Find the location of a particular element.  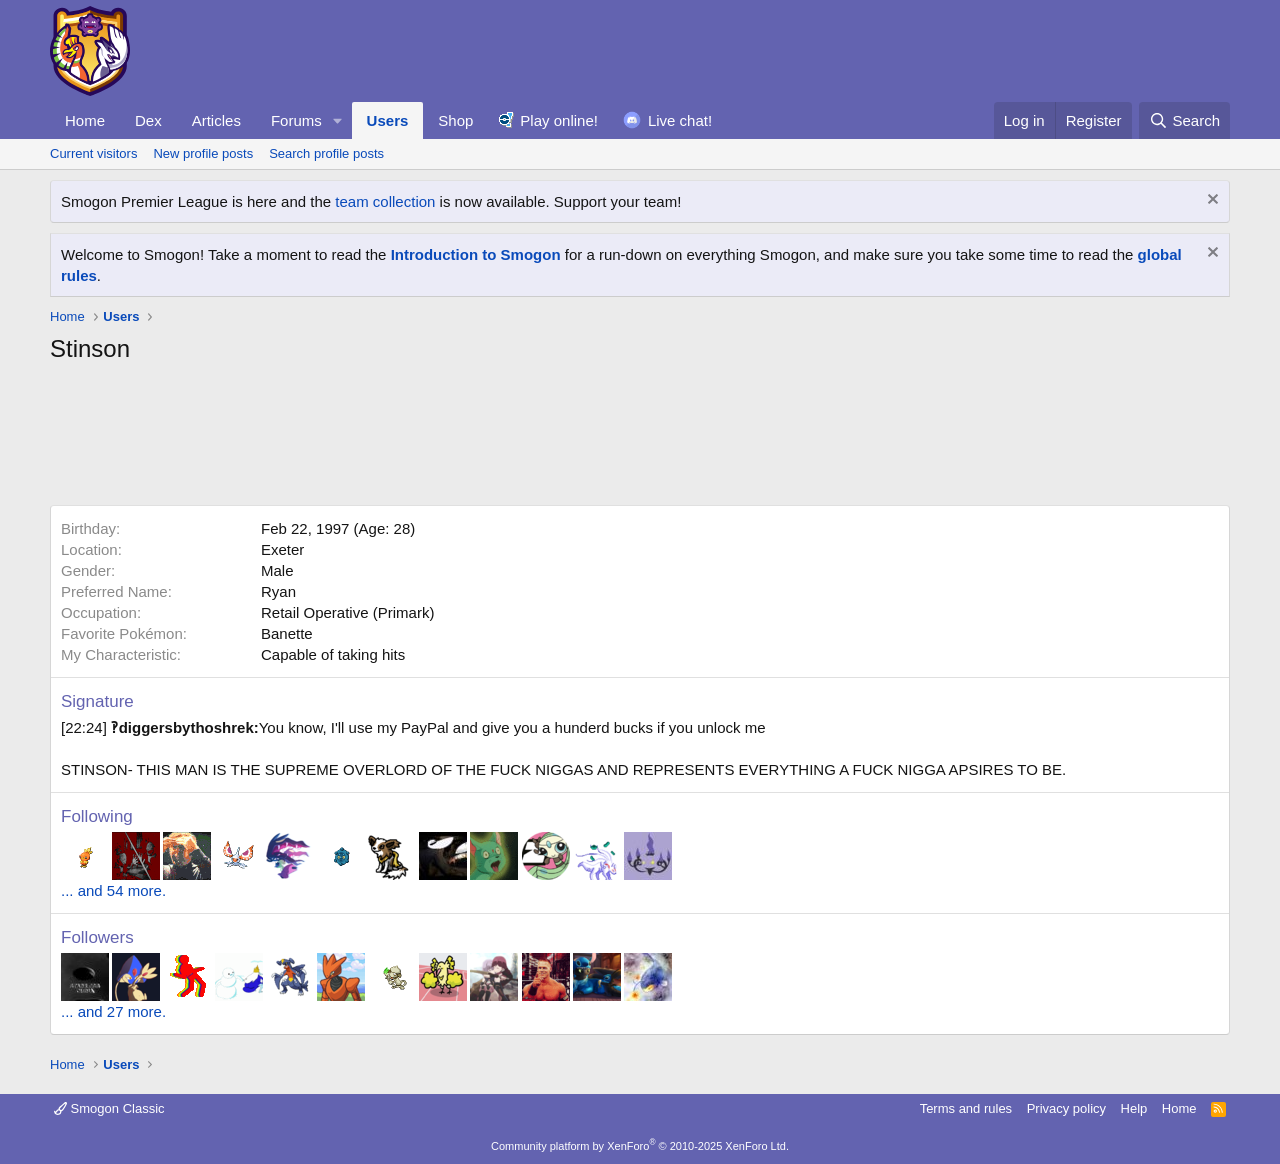

Search profile posts is located at coordinates (326, 153).